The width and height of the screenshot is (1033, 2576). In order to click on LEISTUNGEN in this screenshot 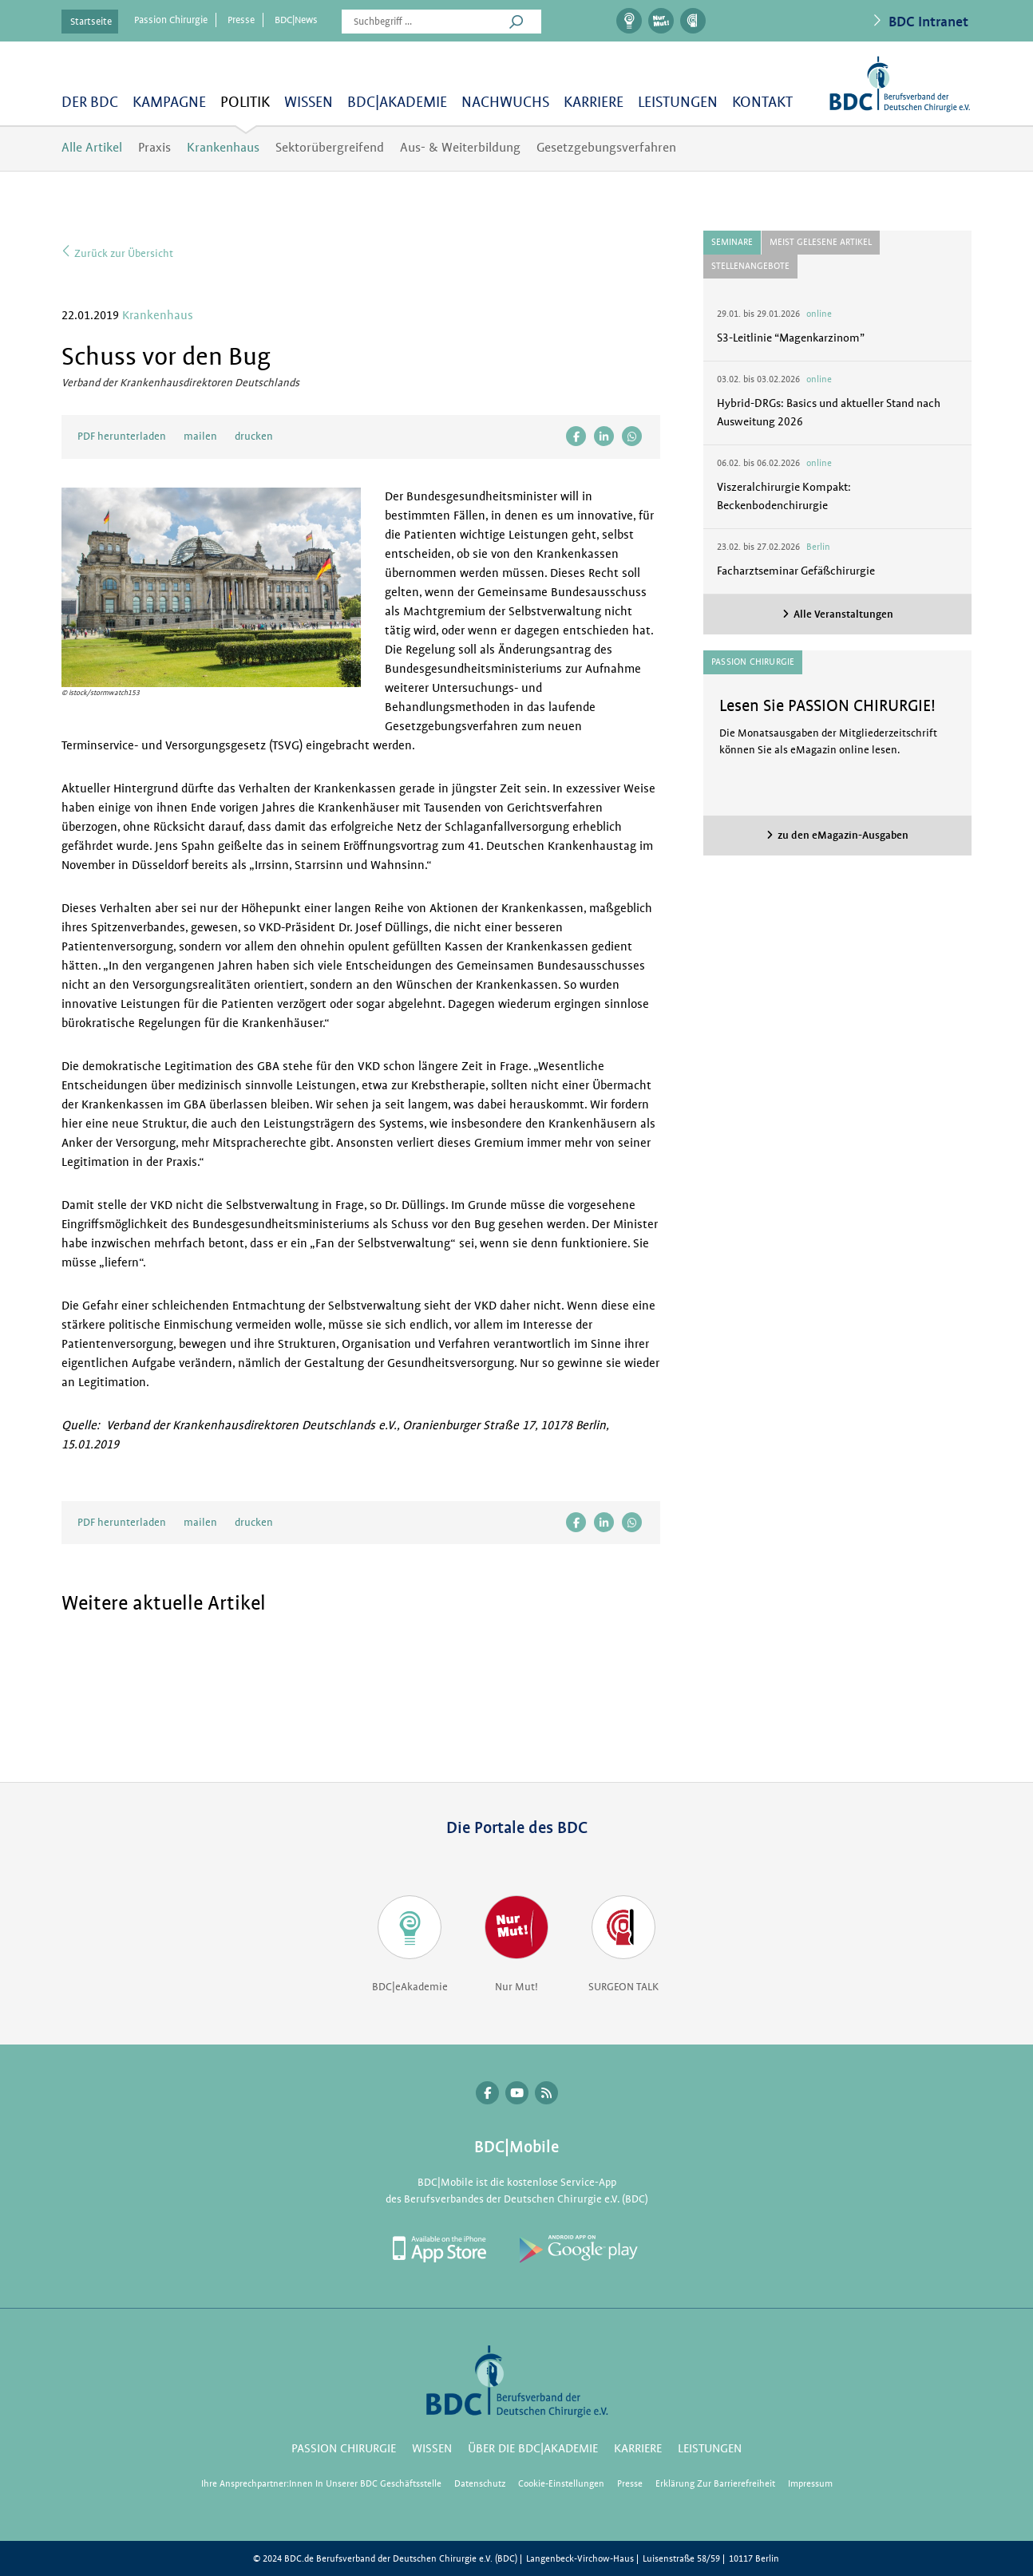, I will do `click(678, 102)`.